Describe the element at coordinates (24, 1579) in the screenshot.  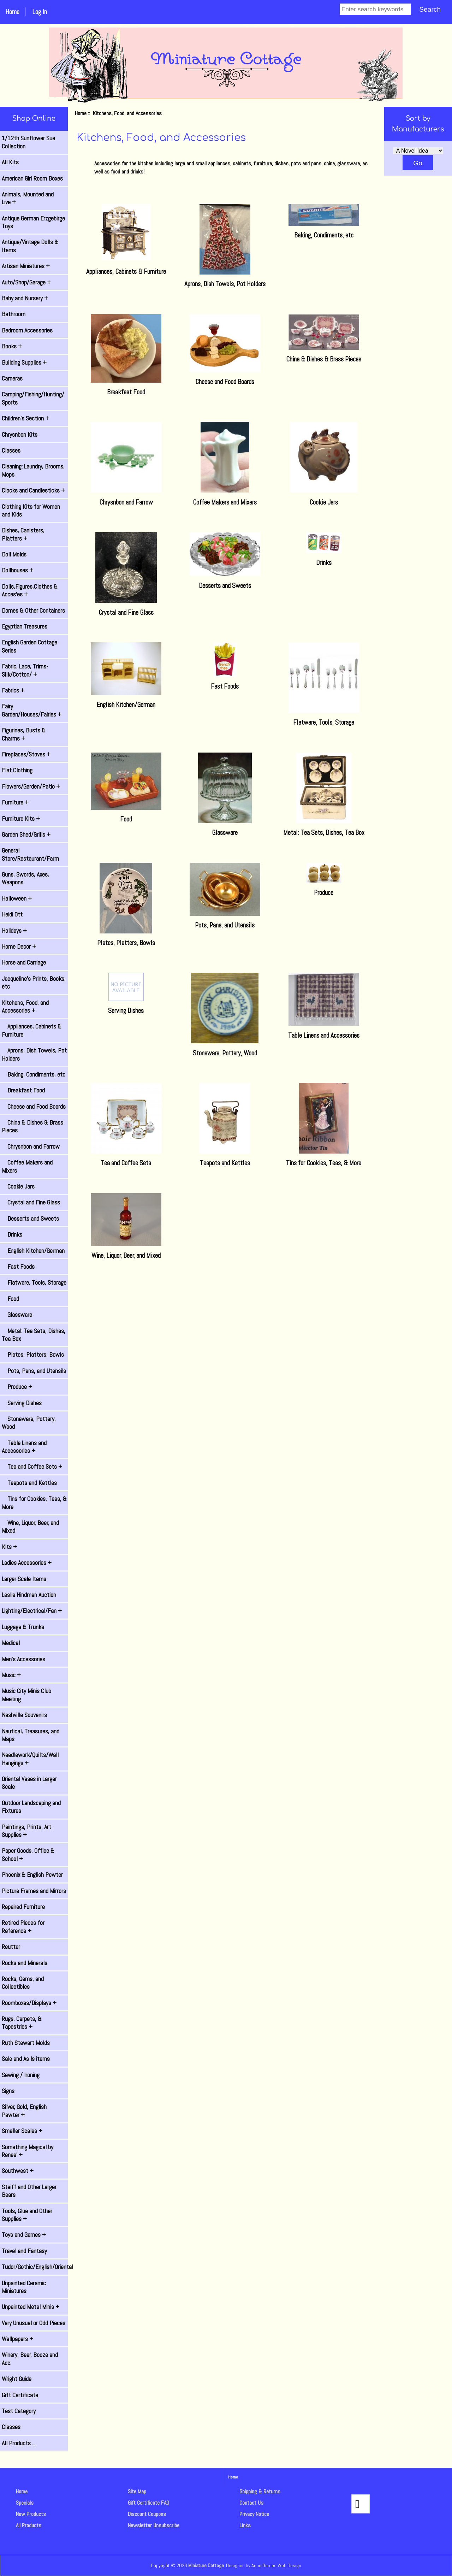
I see `Larger Scale Items` at that location.